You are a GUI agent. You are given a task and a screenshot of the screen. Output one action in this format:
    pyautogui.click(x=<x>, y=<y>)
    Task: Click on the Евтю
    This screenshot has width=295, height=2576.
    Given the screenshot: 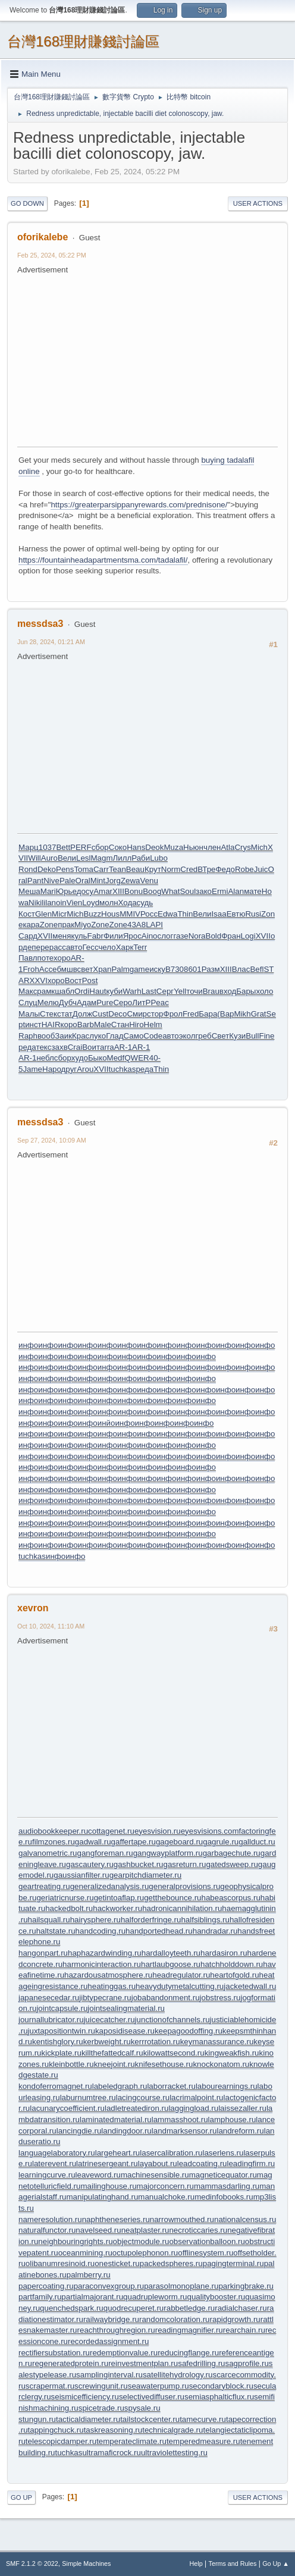 What is the action you would take?
    pyautogui.click(x=236, y=913)
    